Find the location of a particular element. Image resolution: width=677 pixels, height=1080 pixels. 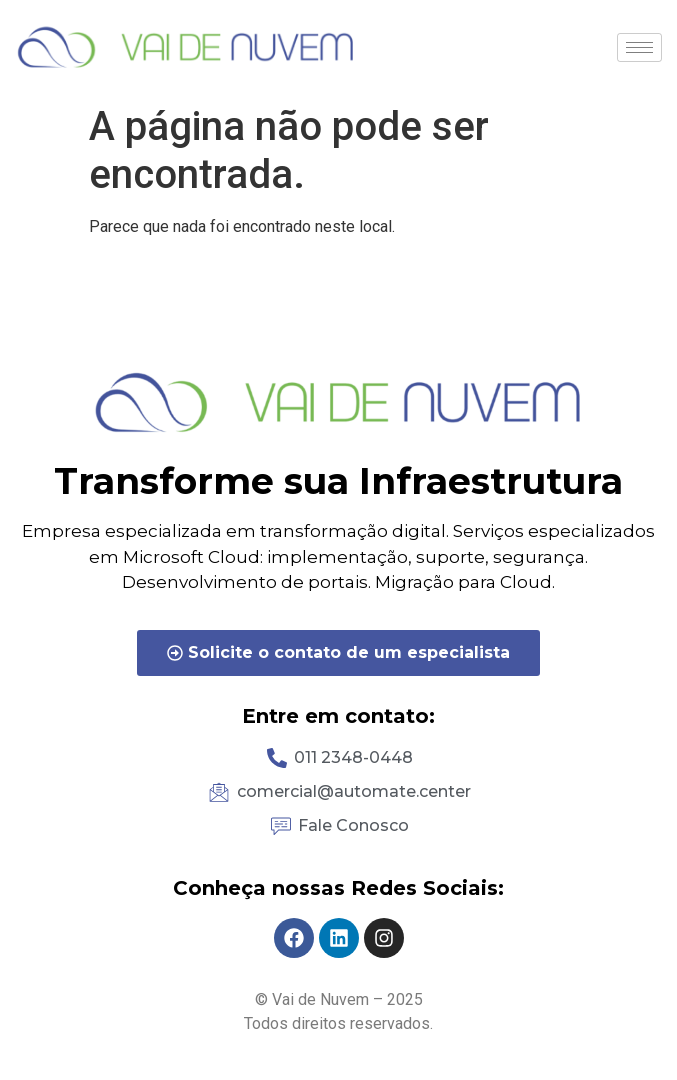

[hamburger-icon] is located at coordinates (639, 47).